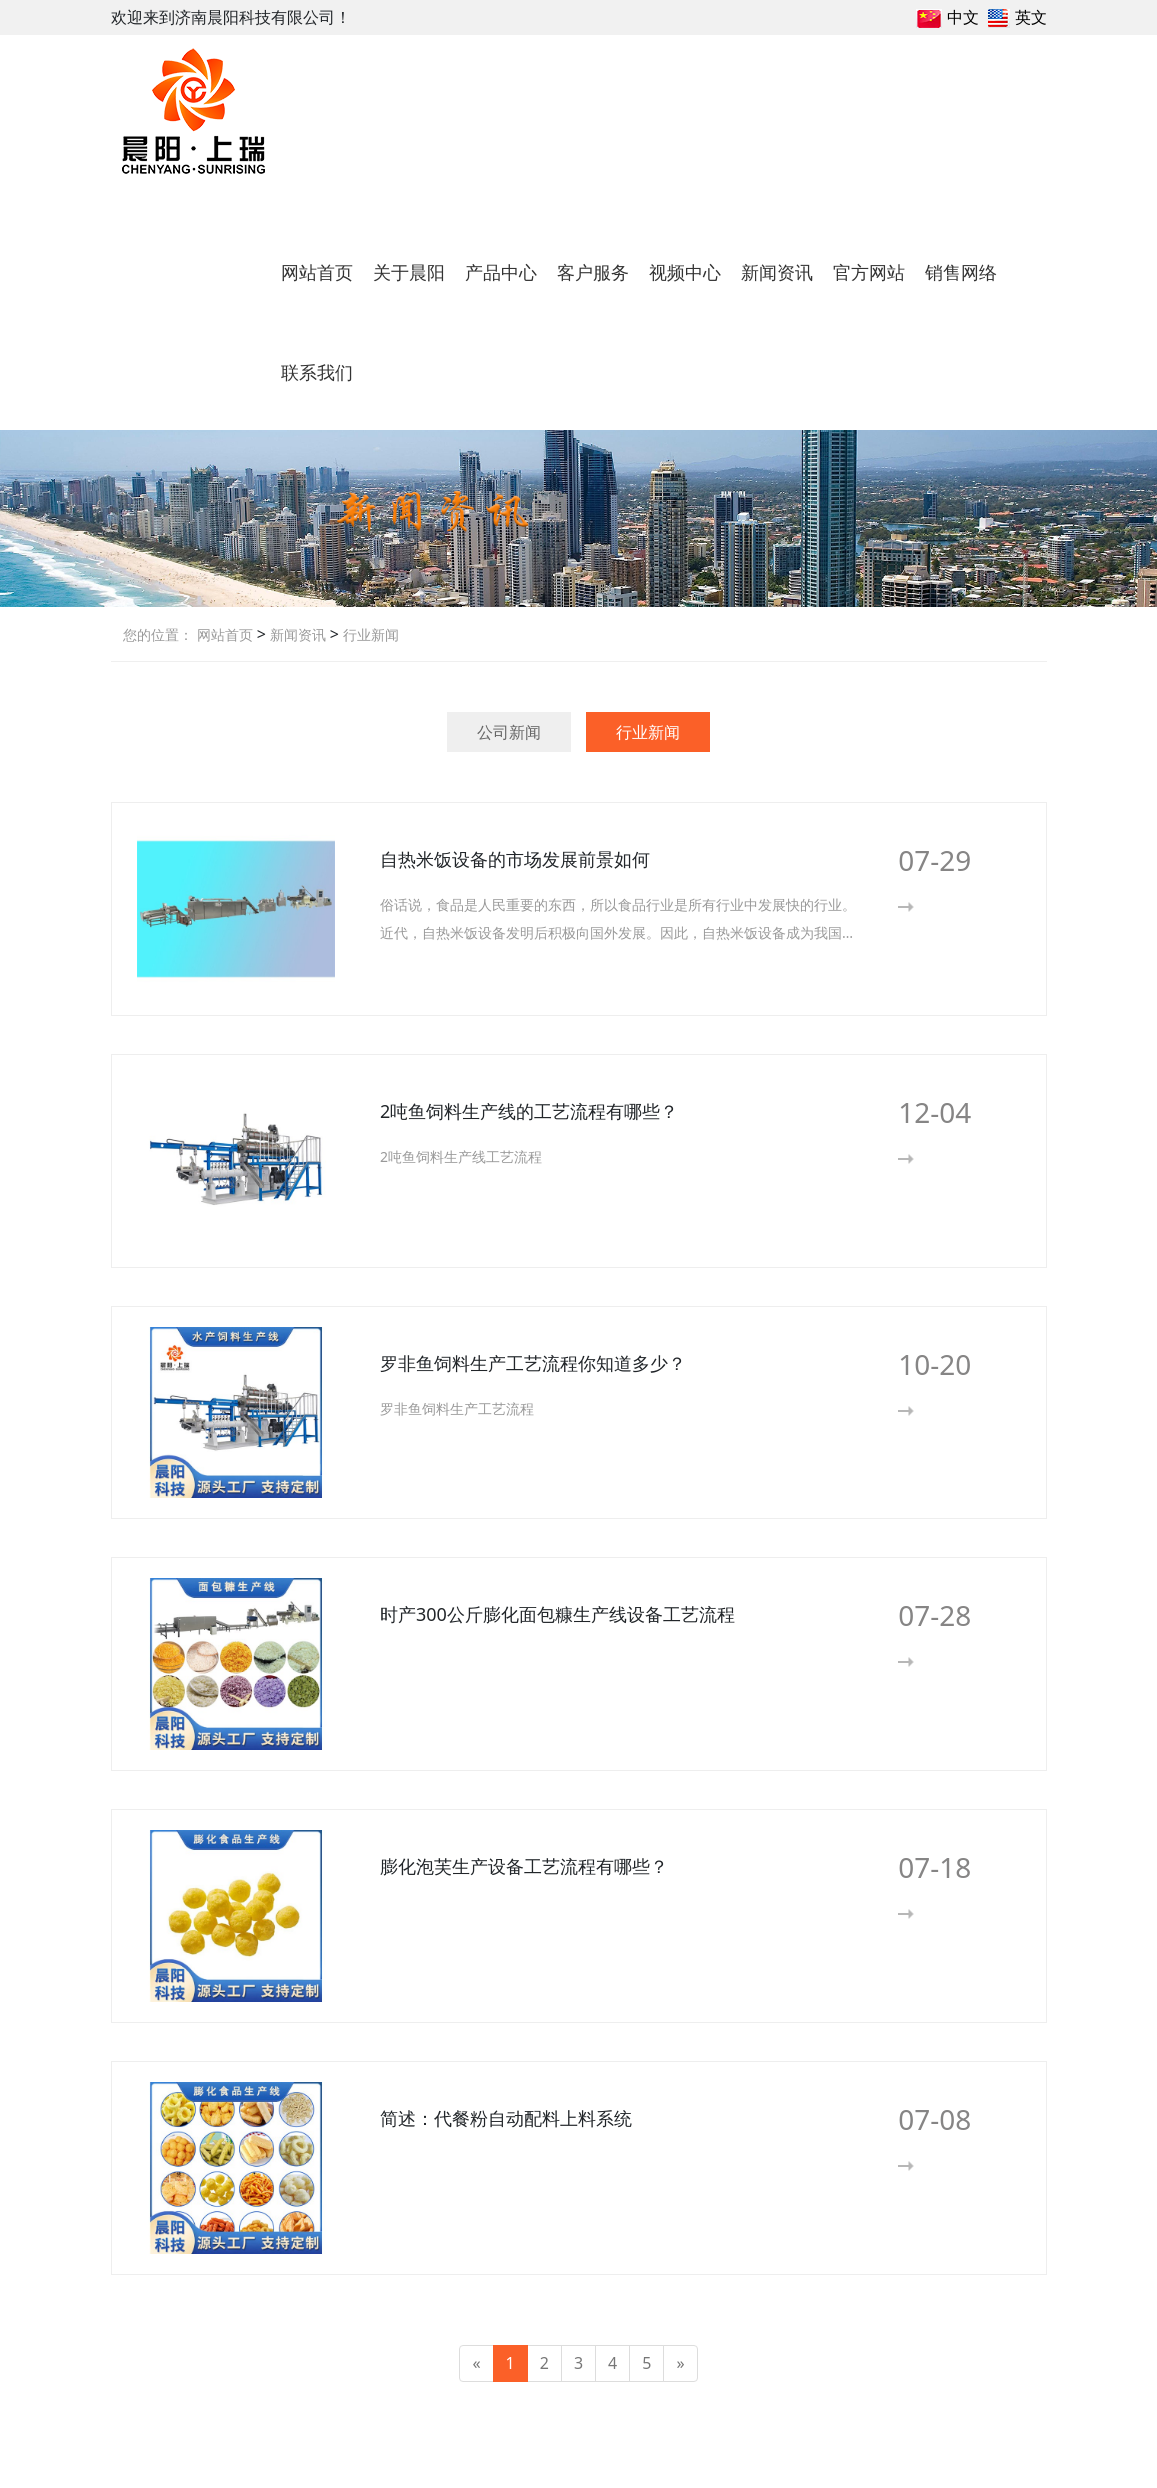 The width and height of the screenshot is (1157, 2488). Describe the element at coordinates (685, 272) in the screenshot. I see `视频中心` at that location.